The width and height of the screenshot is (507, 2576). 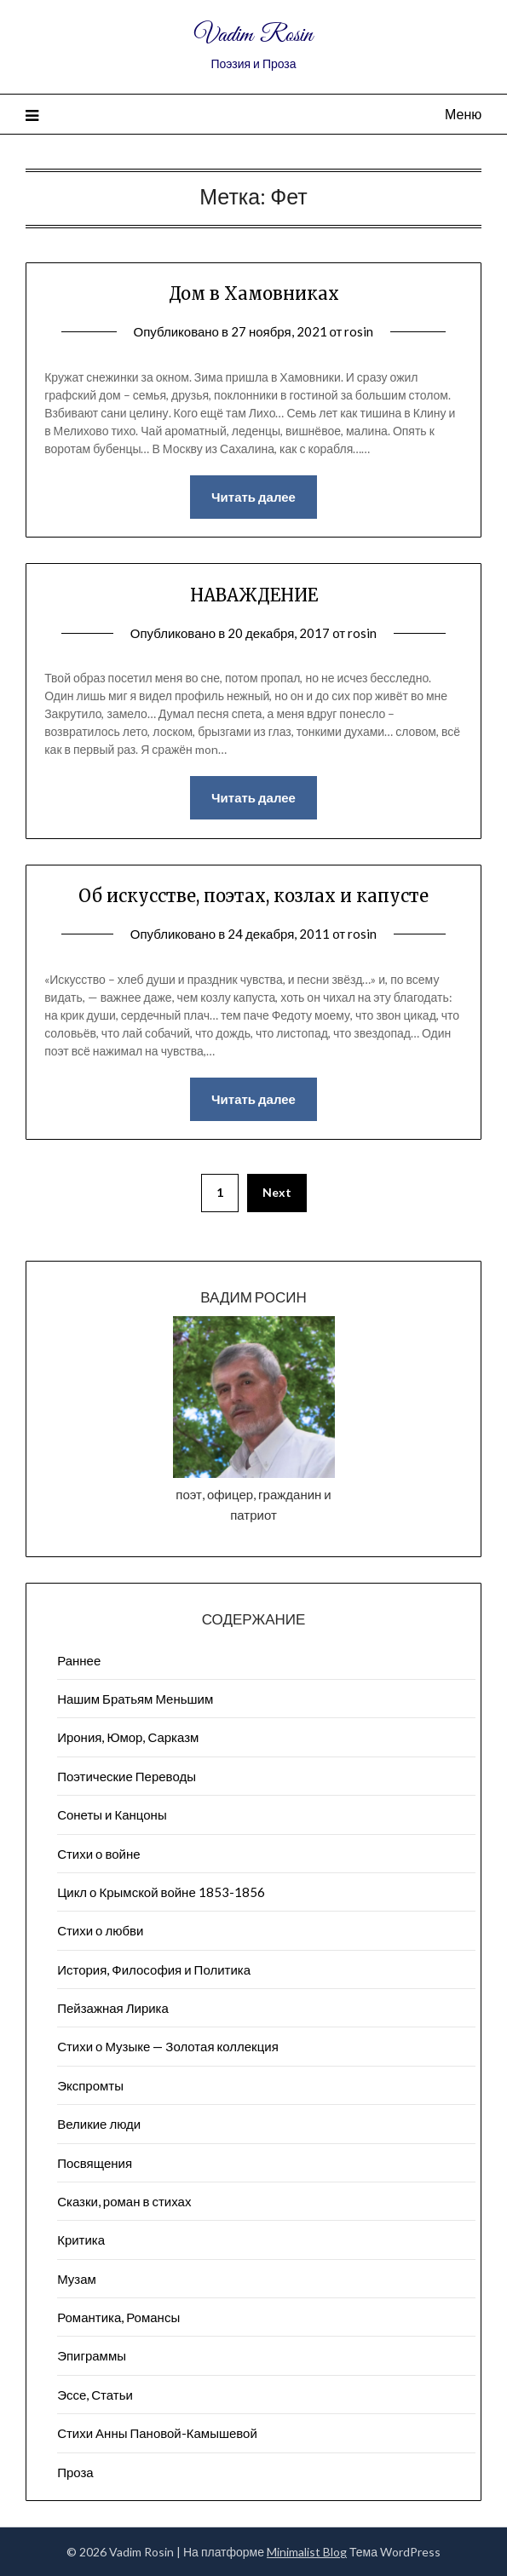 What do you see at coordinates (95, 2394) in the screenshot?
I see `Эссе, Статьи` at bounding box center [95, 2394].